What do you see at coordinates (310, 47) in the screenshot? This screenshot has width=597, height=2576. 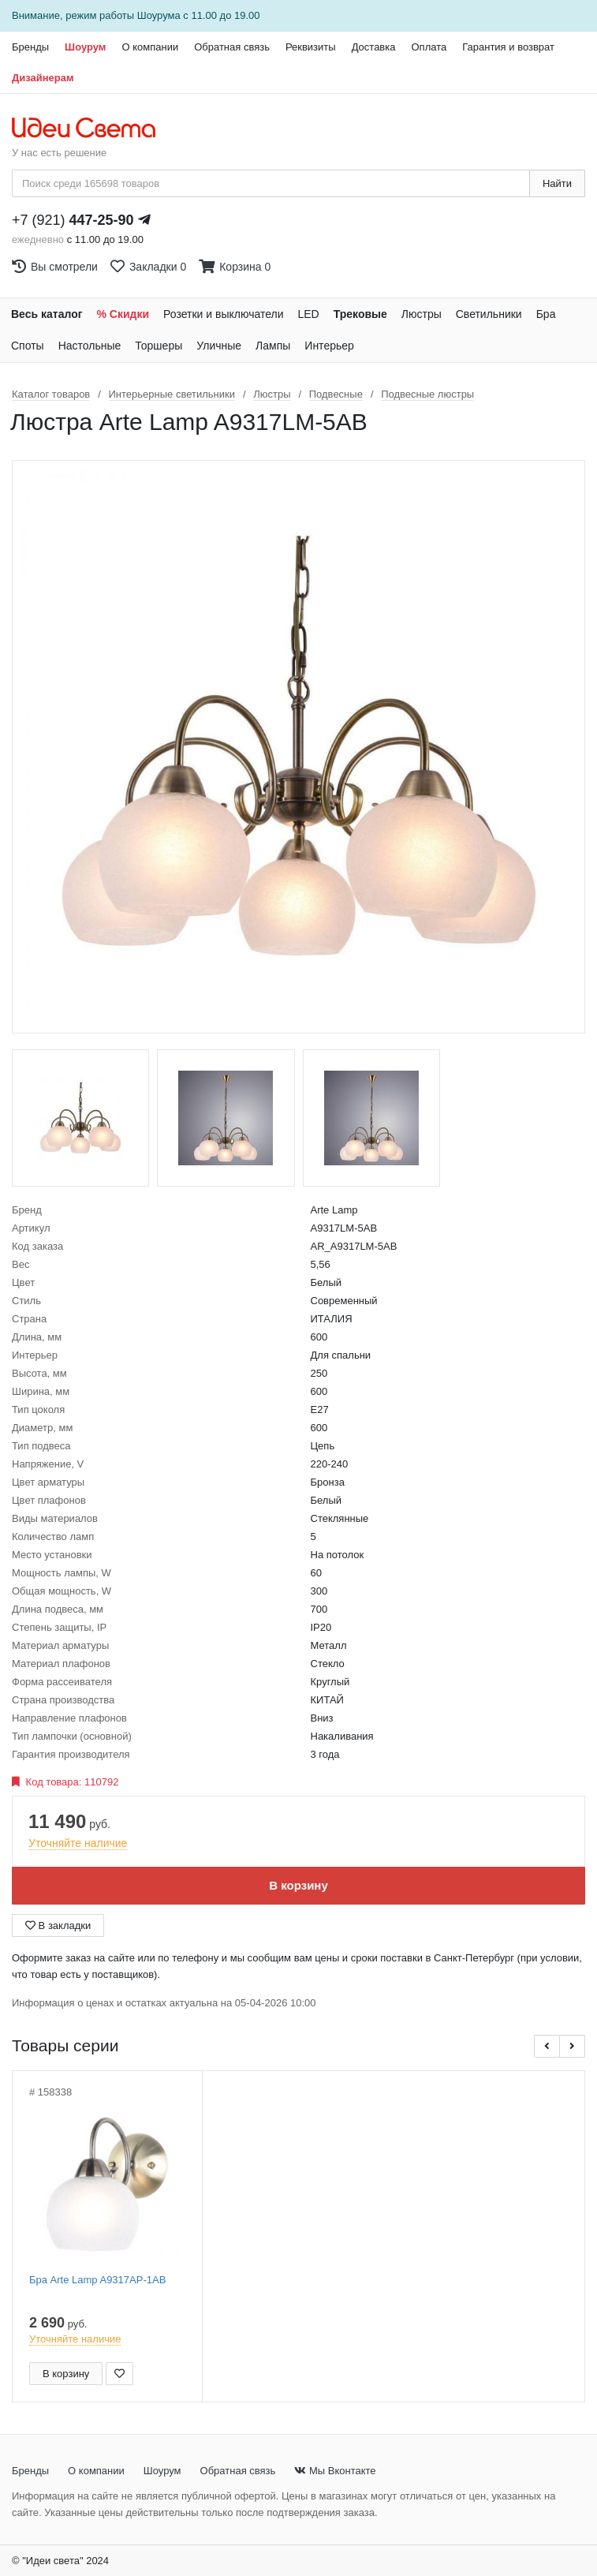 I see `Реквизиты` at bounding box center [310, 47].